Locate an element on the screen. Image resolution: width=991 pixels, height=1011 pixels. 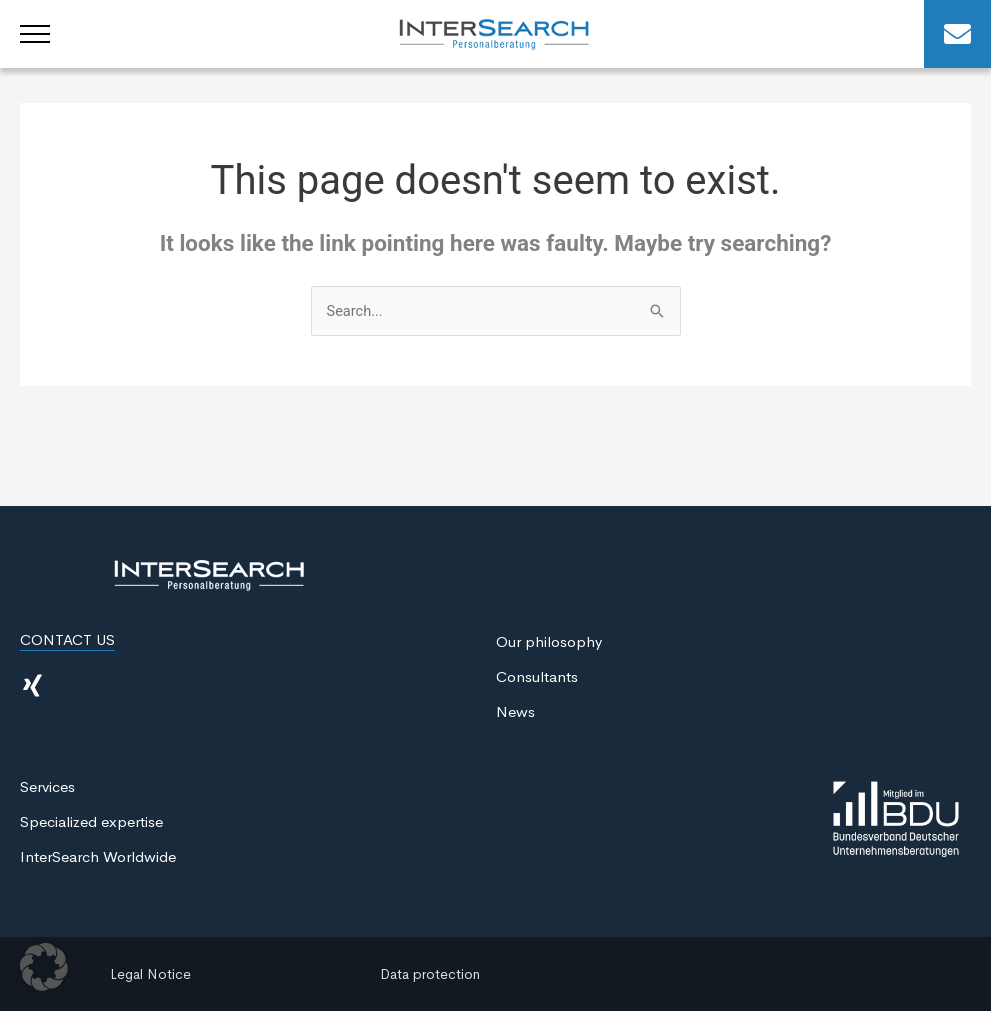
Our philosophy is located at coordinates (549, 642).